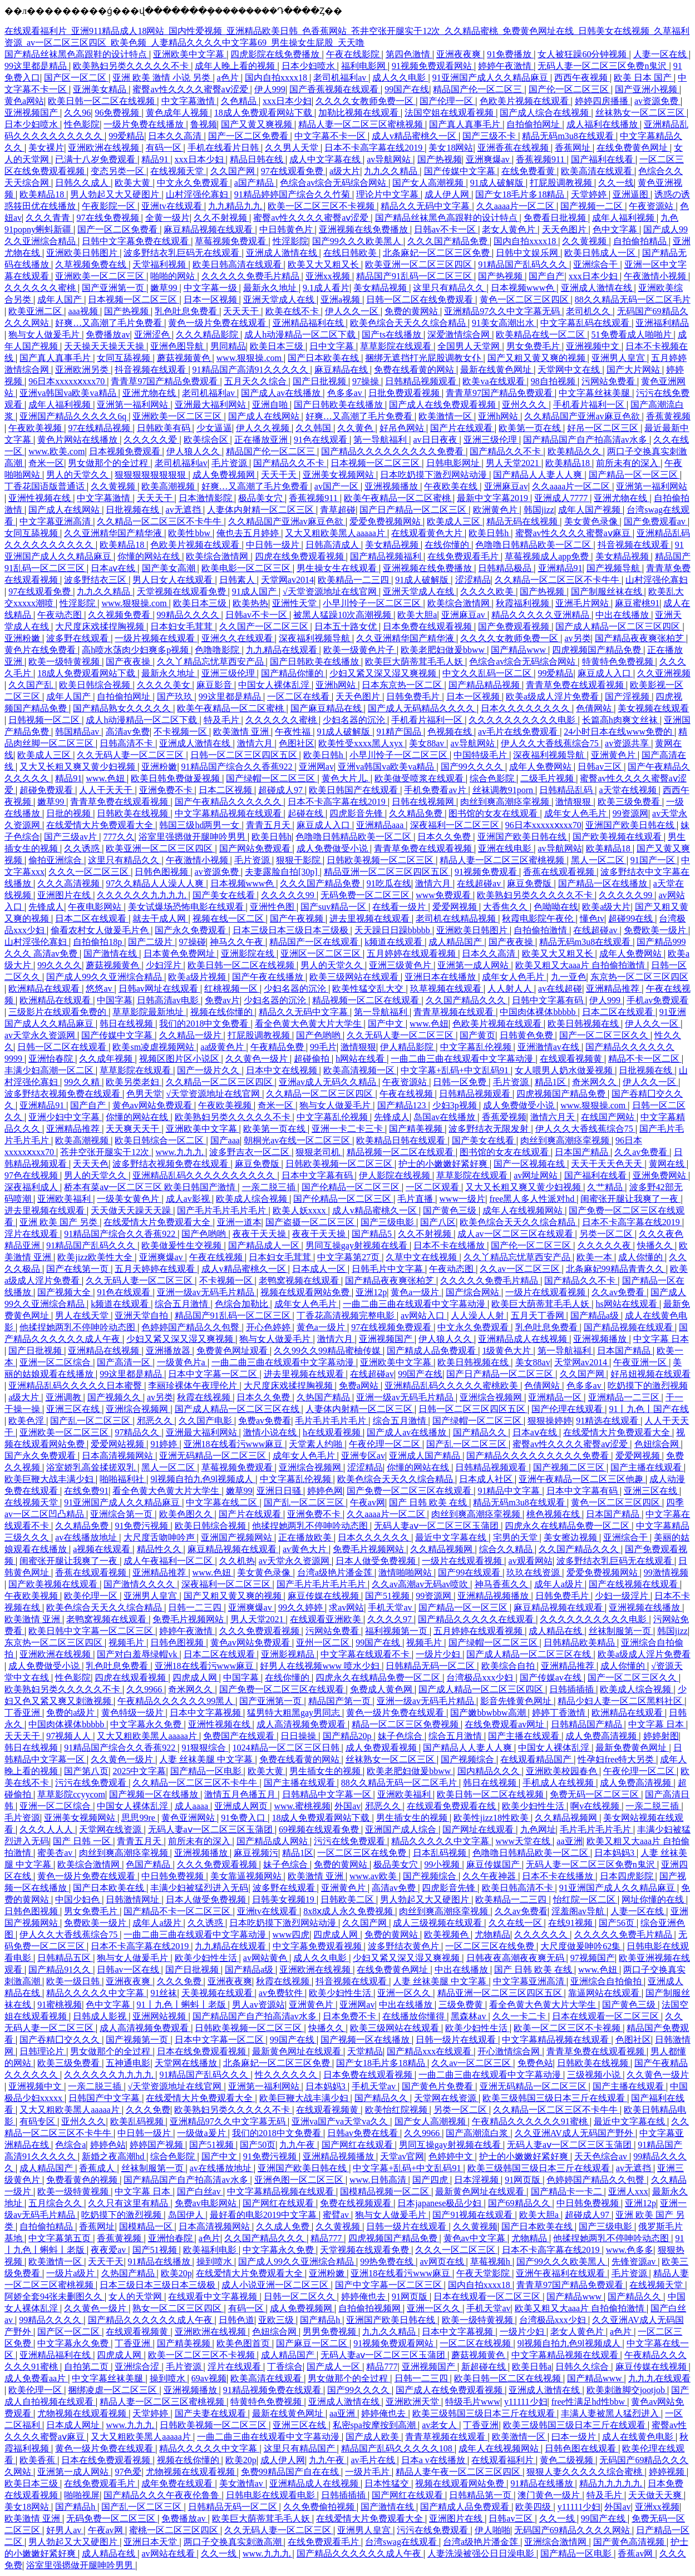 Image resolution: width=695 pixels, height=2576 pixels. What do you see at coordinates (386, 521) in the screenshot?
I see `爱爱免费视频网站` at bounding box center [386, 521].